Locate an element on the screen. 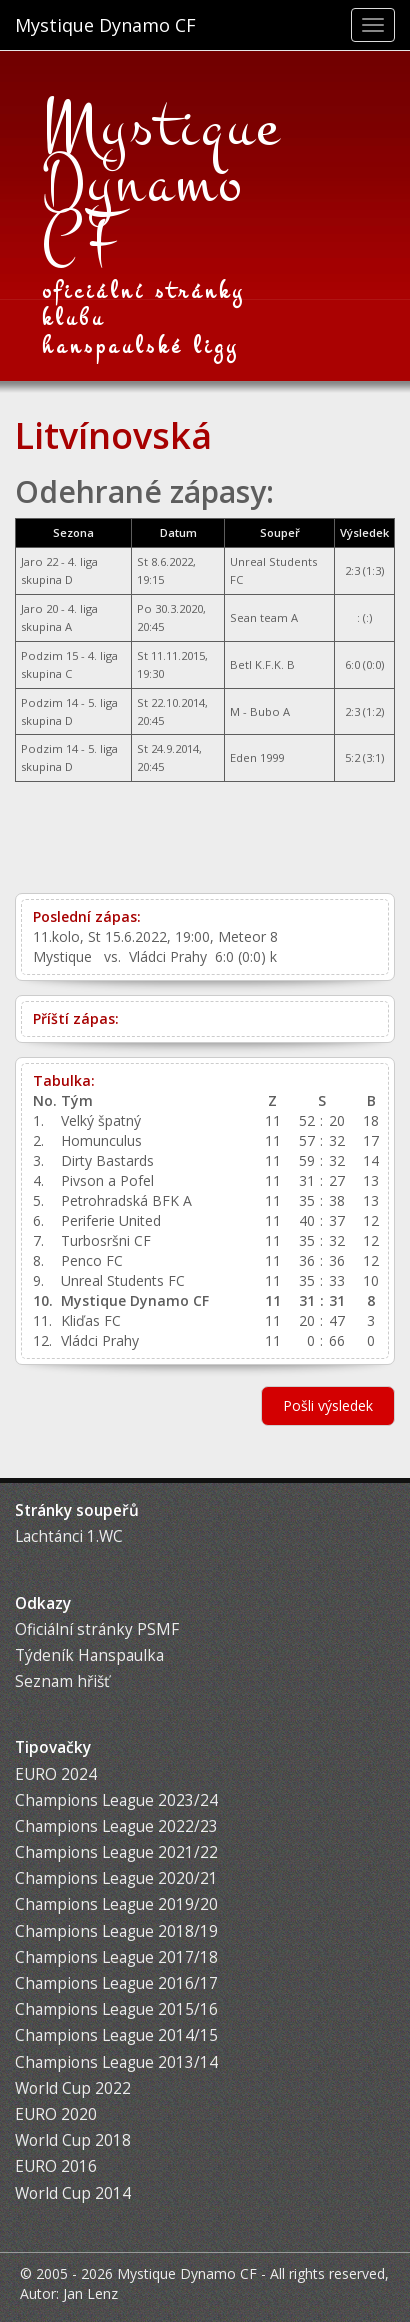  Champions League 2016/17 is located at coordinates (116, 1983).